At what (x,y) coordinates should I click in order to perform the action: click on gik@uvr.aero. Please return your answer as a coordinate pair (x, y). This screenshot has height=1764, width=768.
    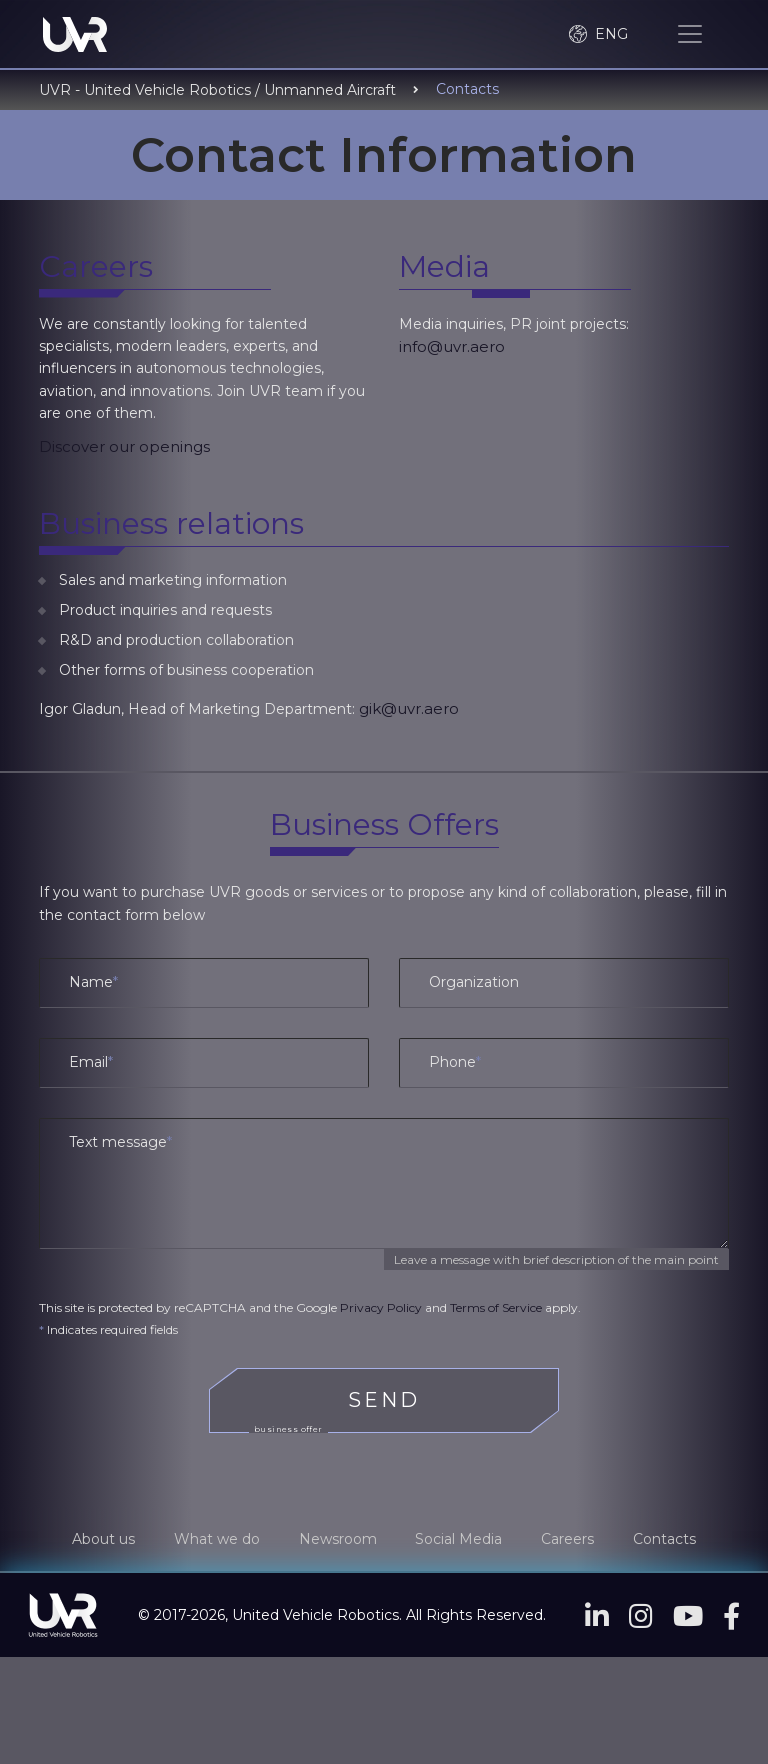
    Looking at the image, I should click on (409, 711).